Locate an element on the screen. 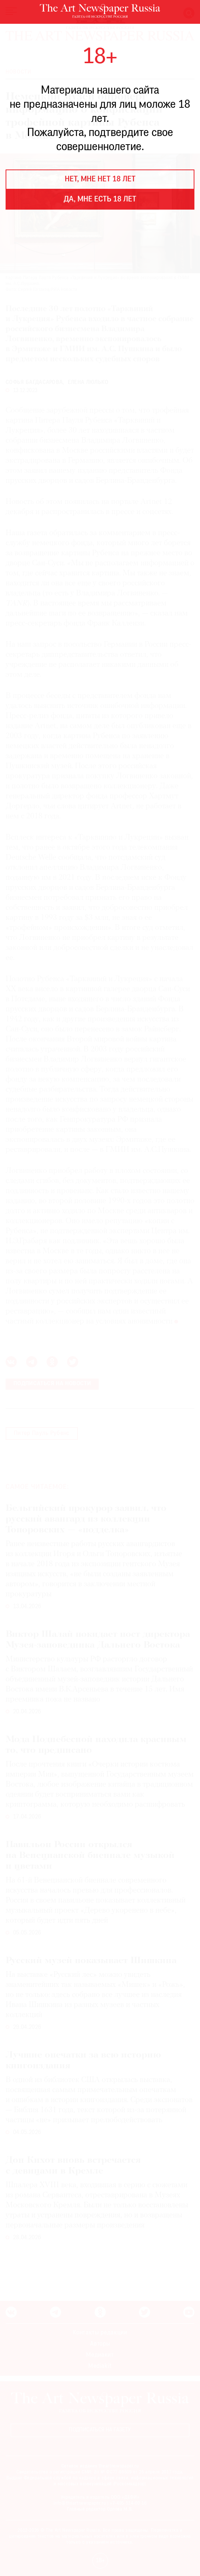 The image size is (200, 2576). Да, мне есть 18 лет is located at coordinates (100, 199).